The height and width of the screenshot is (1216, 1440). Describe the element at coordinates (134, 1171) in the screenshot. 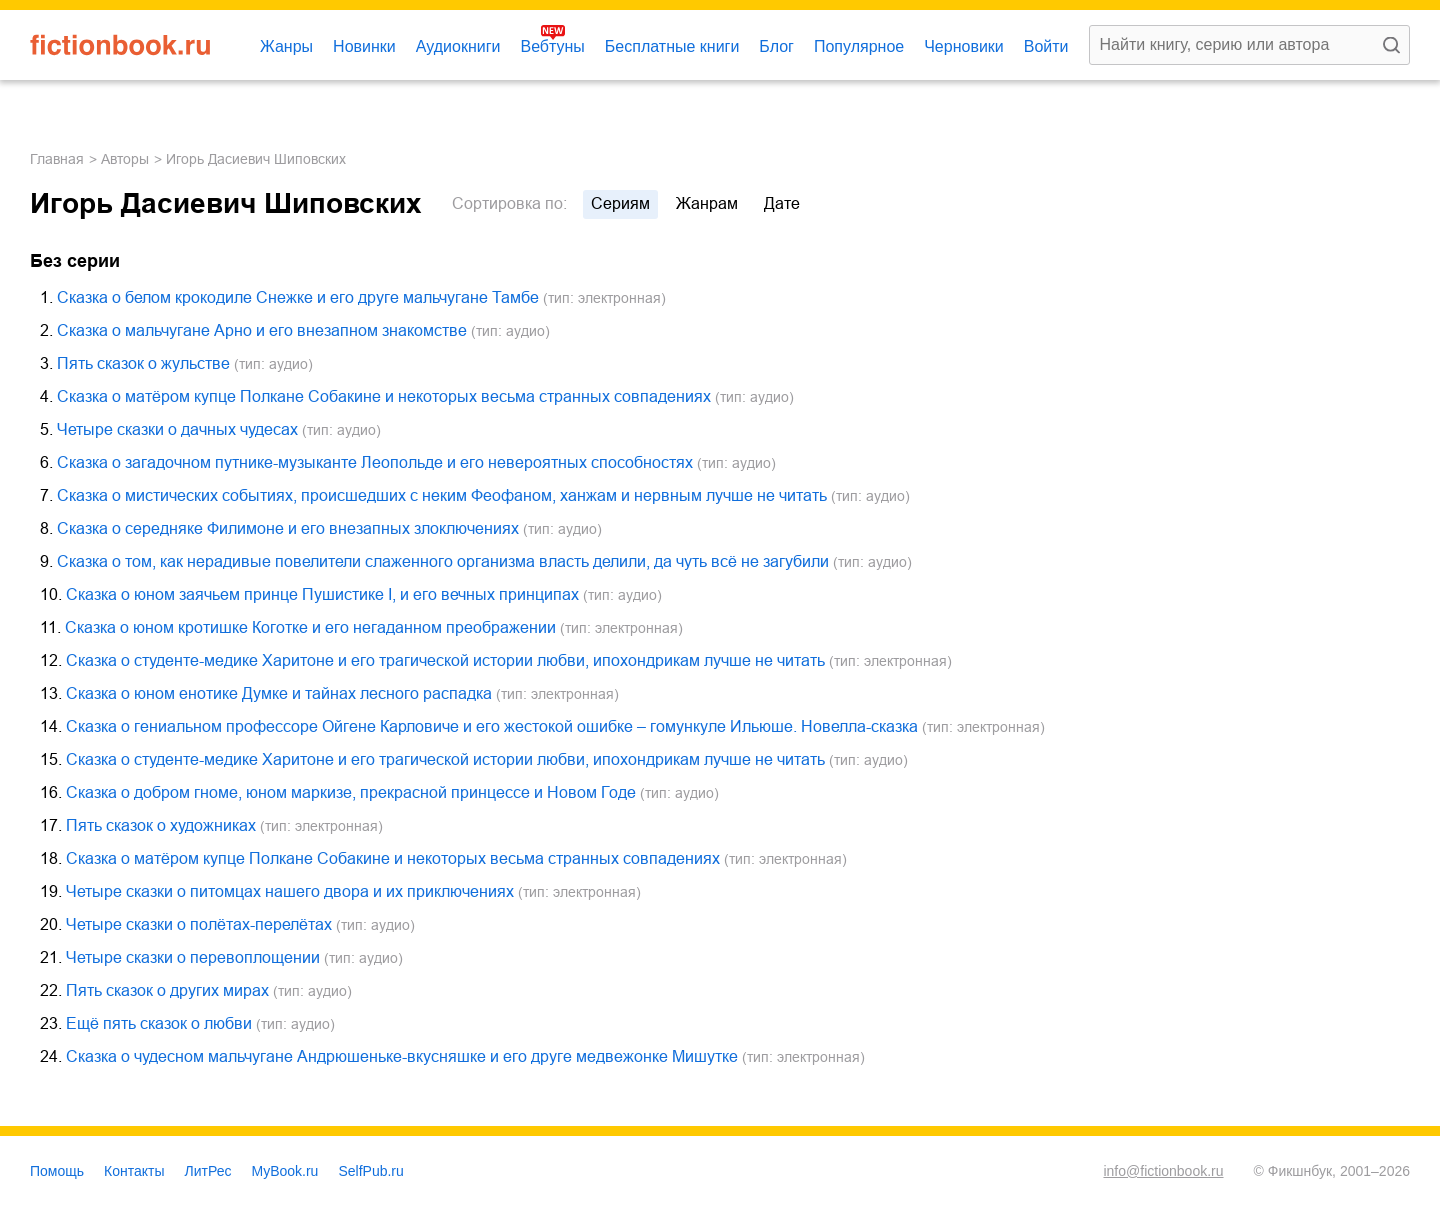

I see `Контакты` at that location.